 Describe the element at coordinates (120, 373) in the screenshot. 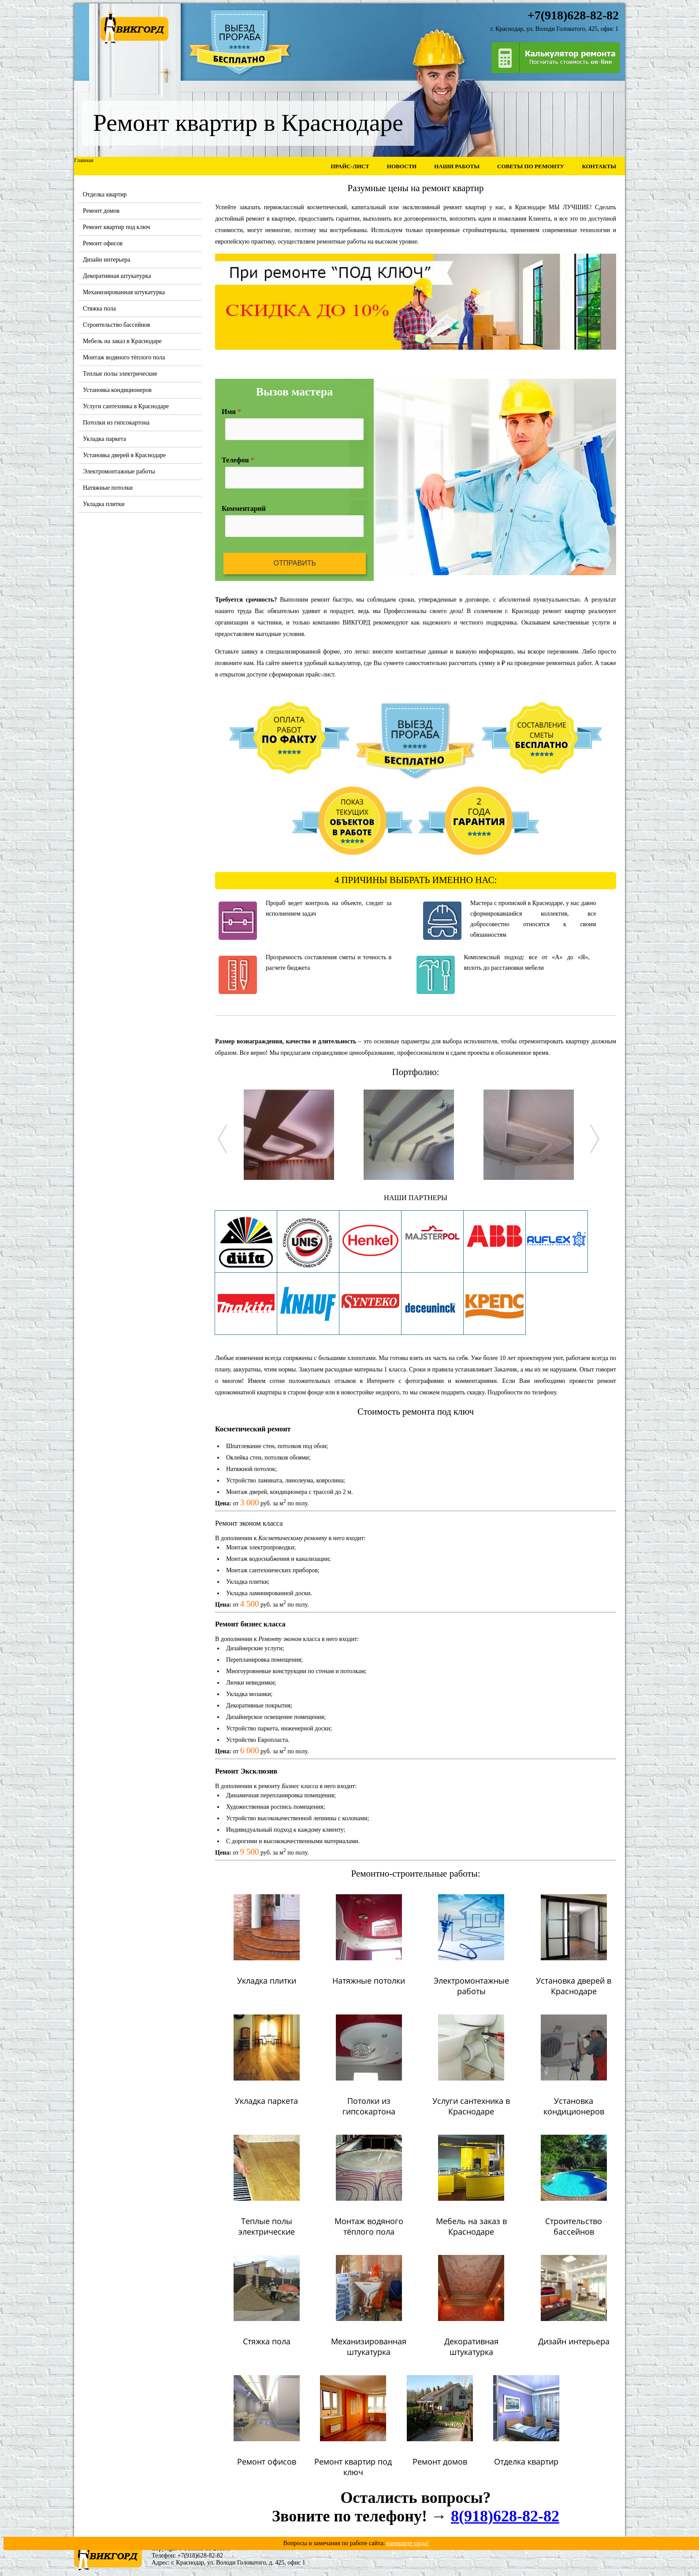

I see `Теплые полы электрические` at that location.